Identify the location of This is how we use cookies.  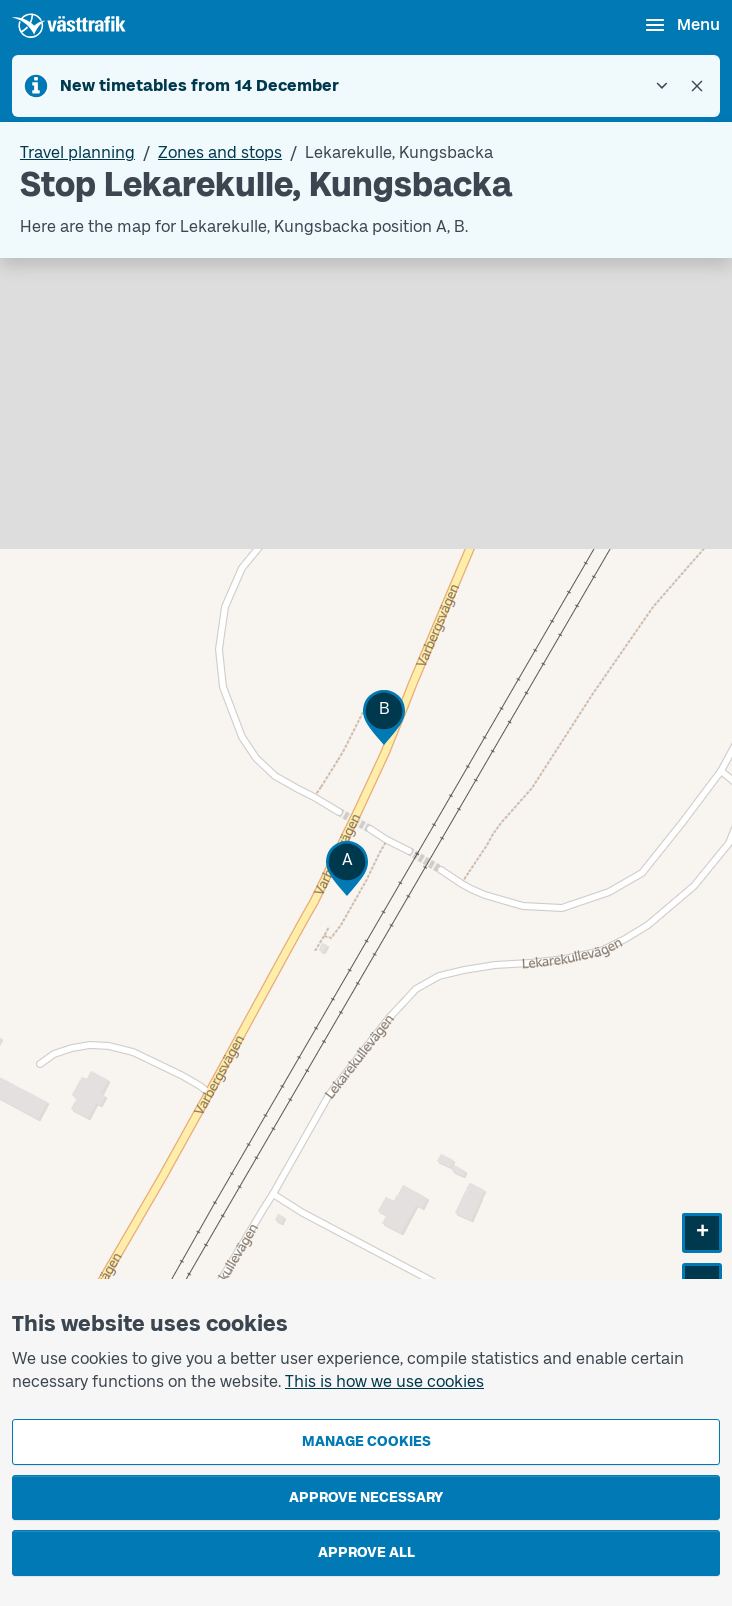
(384, 1381).